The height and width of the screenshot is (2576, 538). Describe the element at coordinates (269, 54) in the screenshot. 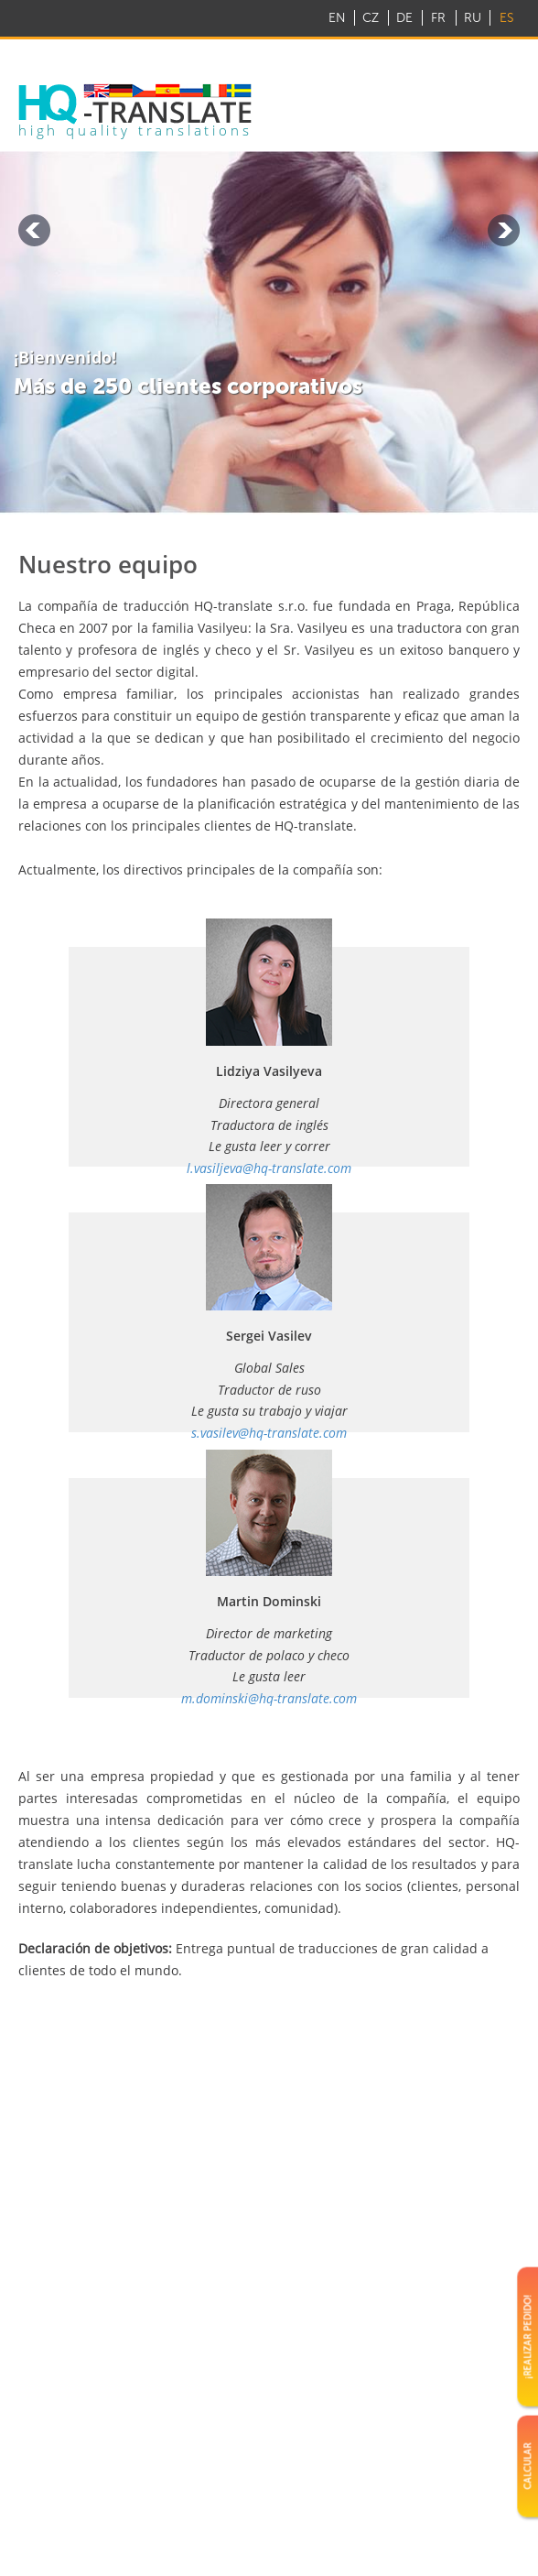

I see `+ 420 22 888 2050` at that location.